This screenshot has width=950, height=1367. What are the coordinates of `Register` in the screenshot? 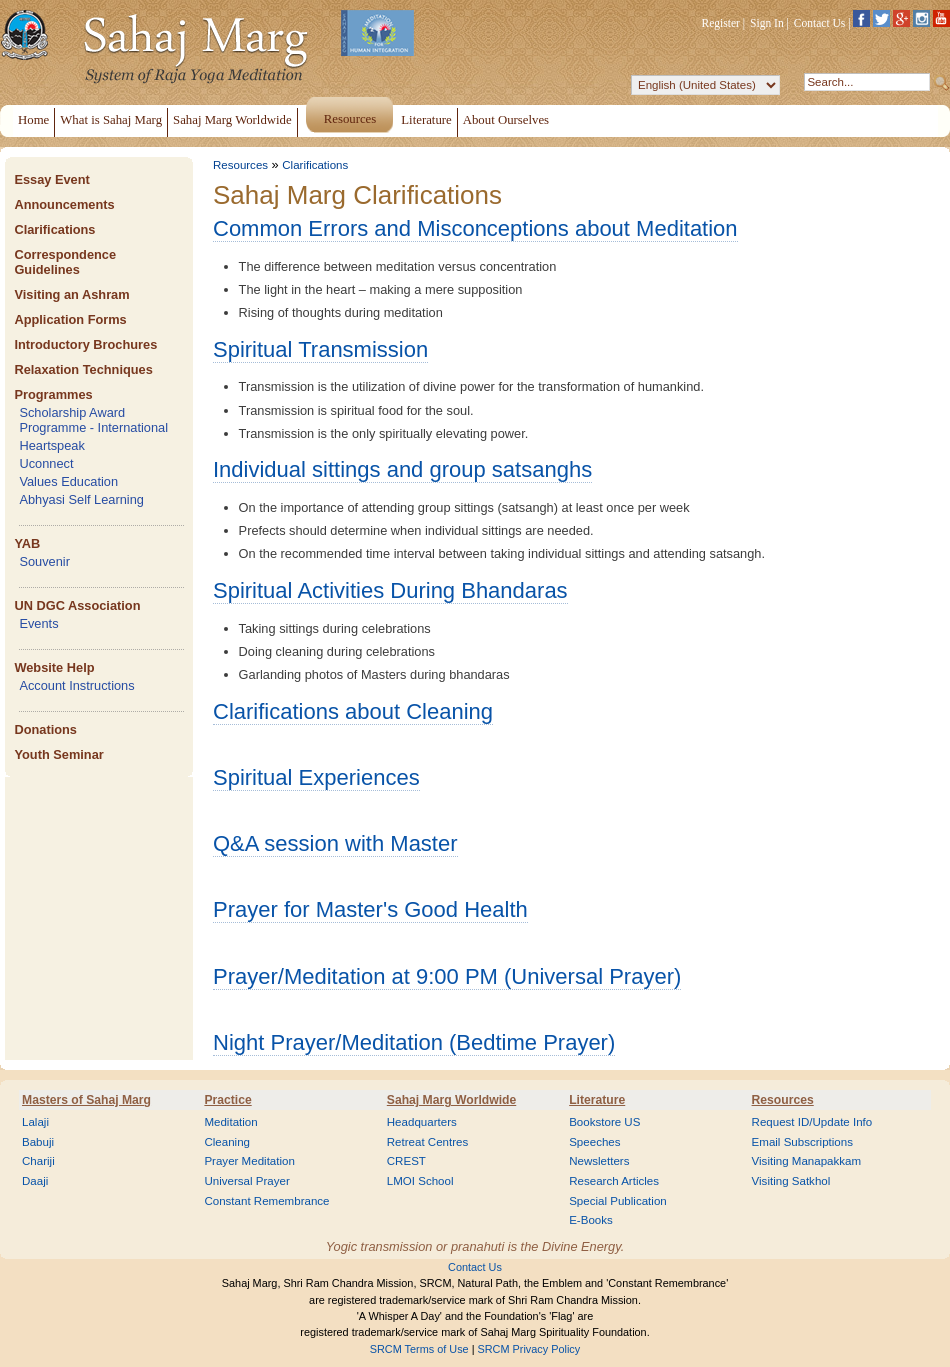 It's located at (721, 23).